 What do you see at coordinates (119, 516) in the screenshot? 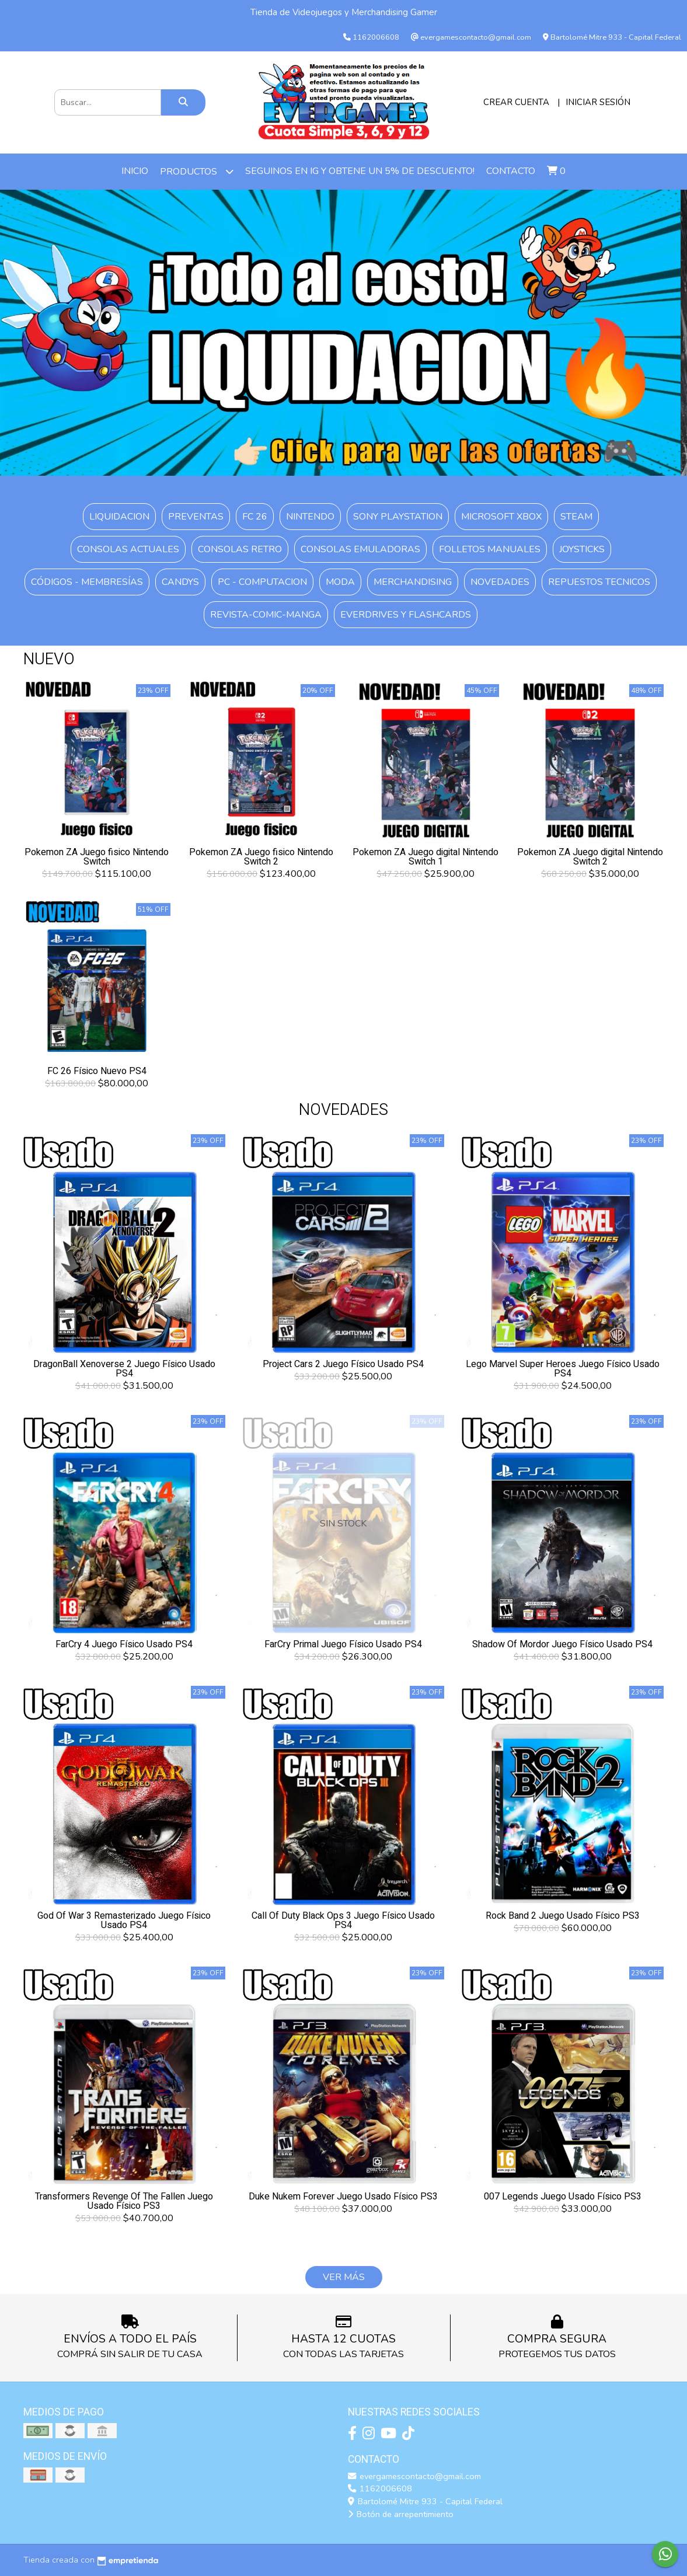
I see `Liquidacion` at bounding box center [119, 516].